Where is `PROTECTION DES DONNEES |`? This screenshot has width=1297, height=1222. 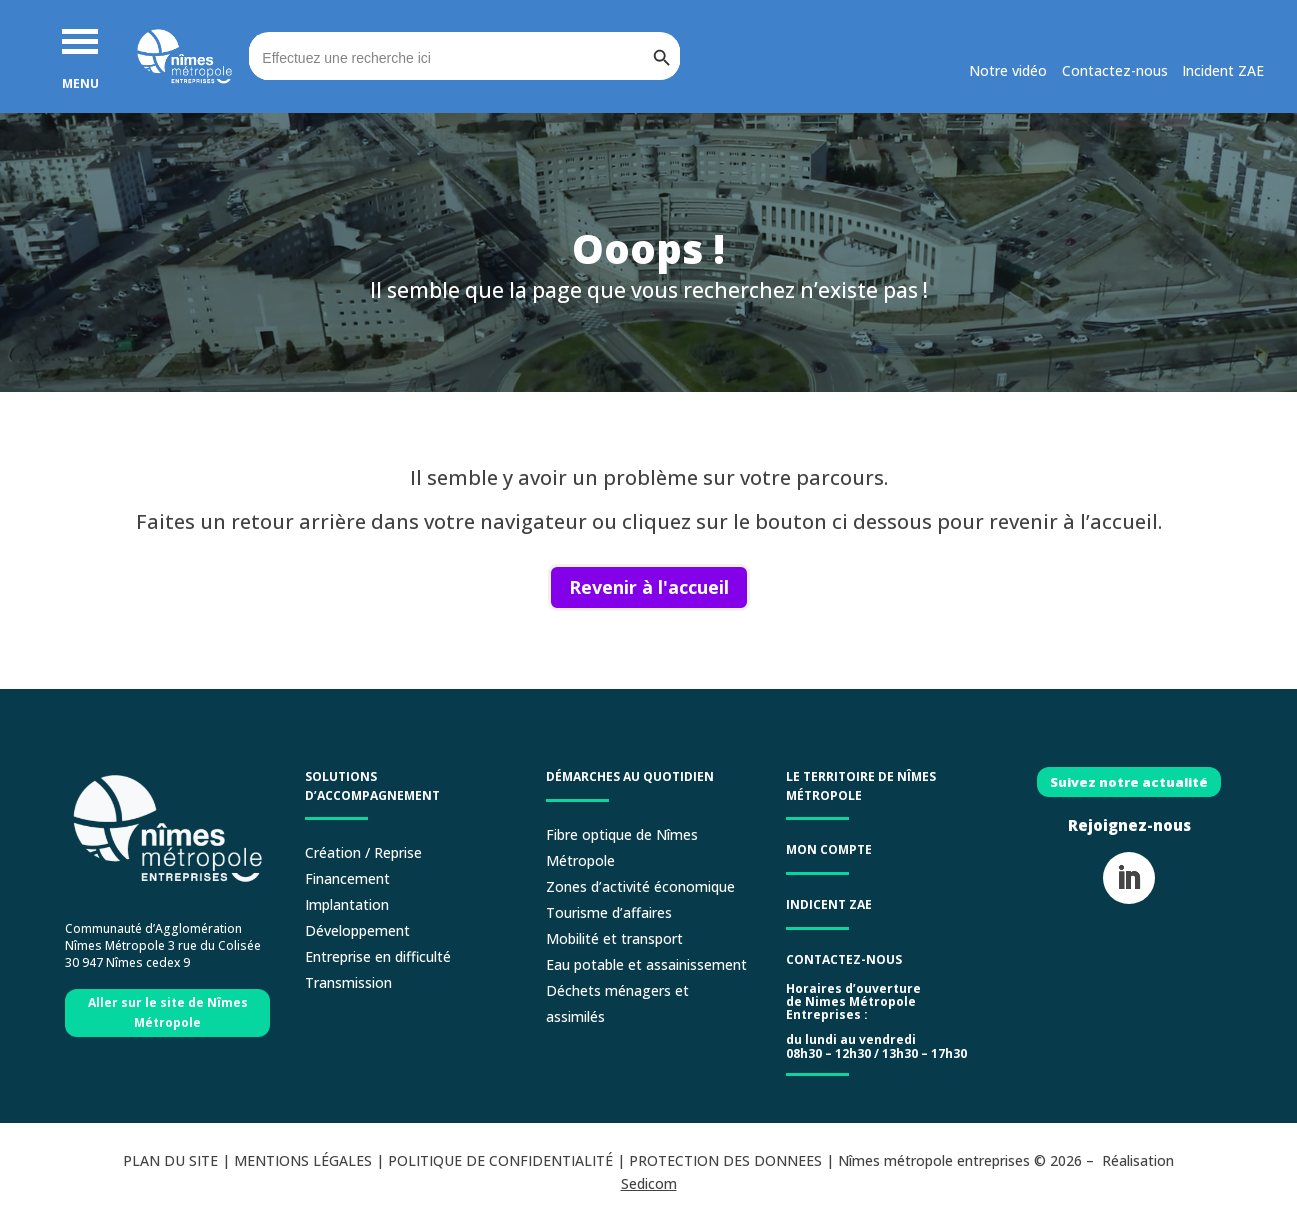
PROTECTION DES DONNEES | is located at coordinates (733, 1160).